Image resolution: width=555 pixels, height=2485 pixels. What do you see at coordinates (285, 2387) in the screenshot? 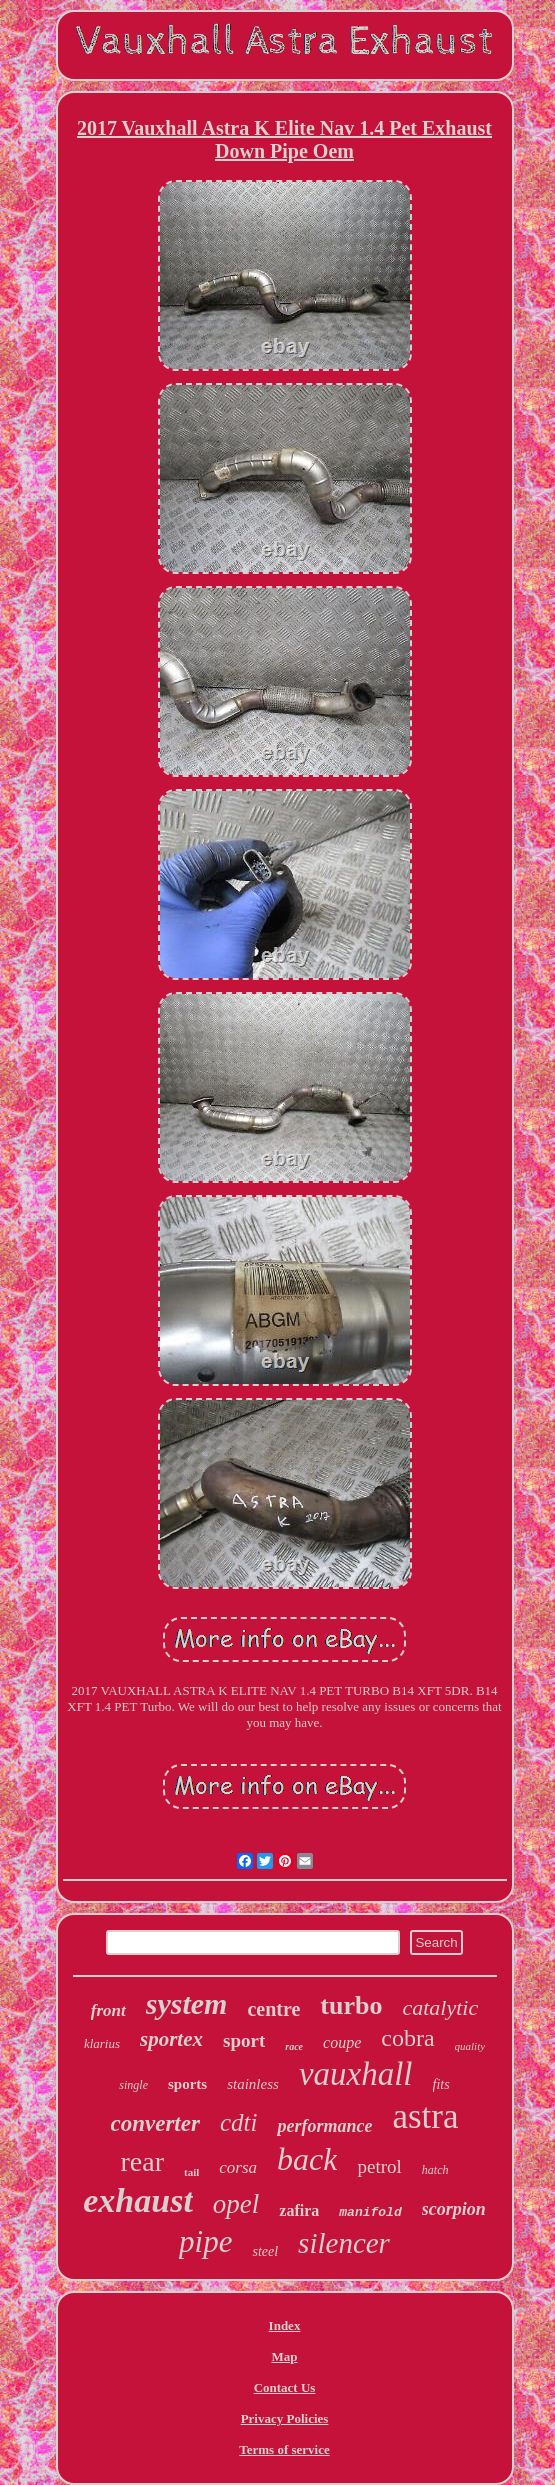
I see `Contact Us` at bounding box center [285, 2387].